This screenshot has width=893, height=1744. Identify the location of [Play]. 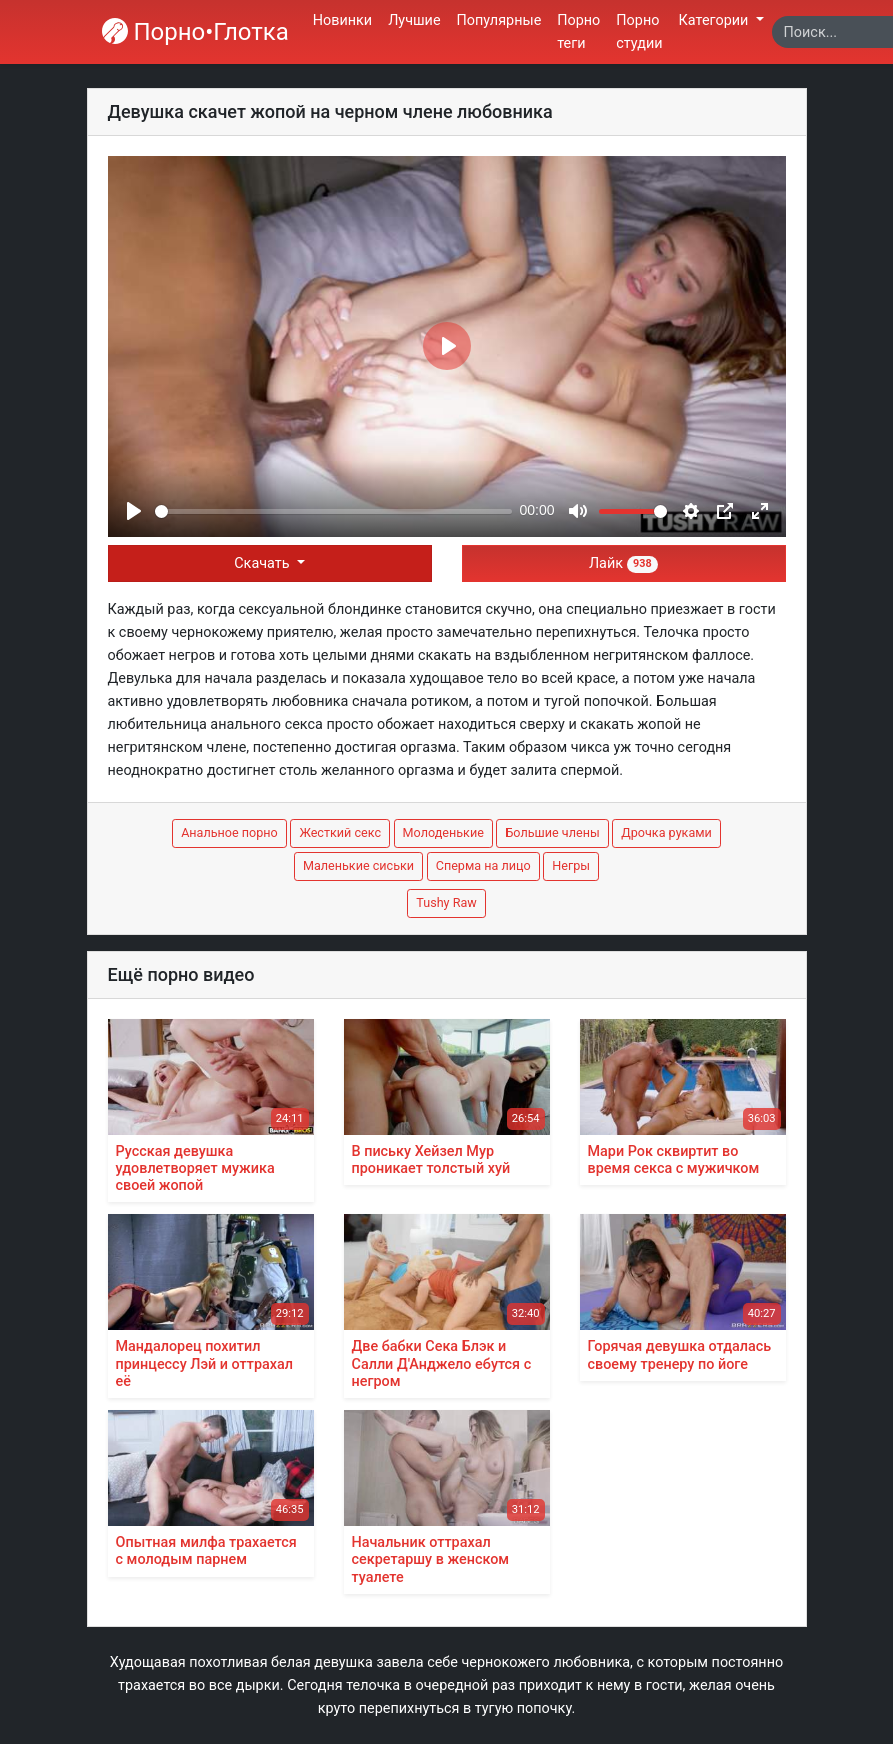
(134, 511).